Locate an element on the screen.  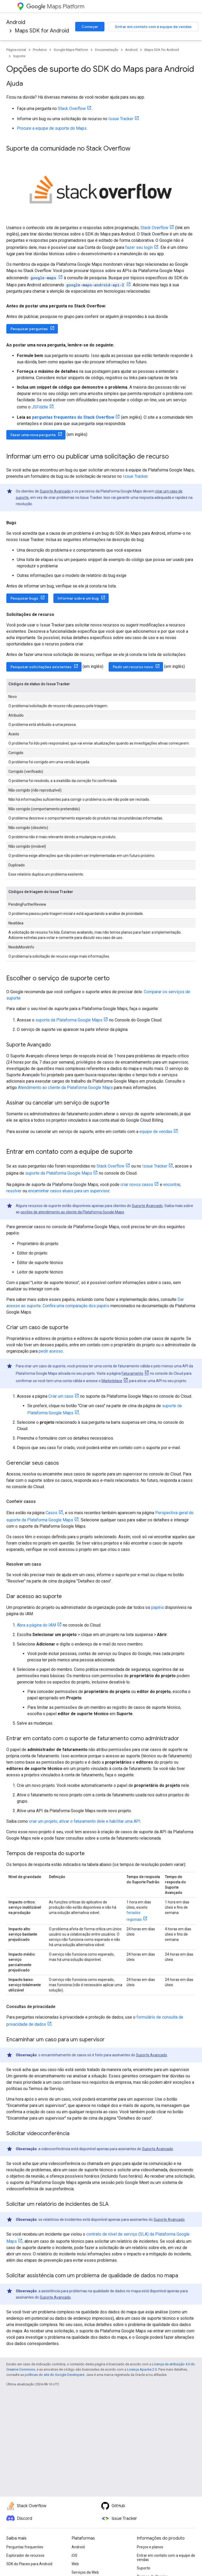
Stack Overflow is located at coordinates (72, 108).